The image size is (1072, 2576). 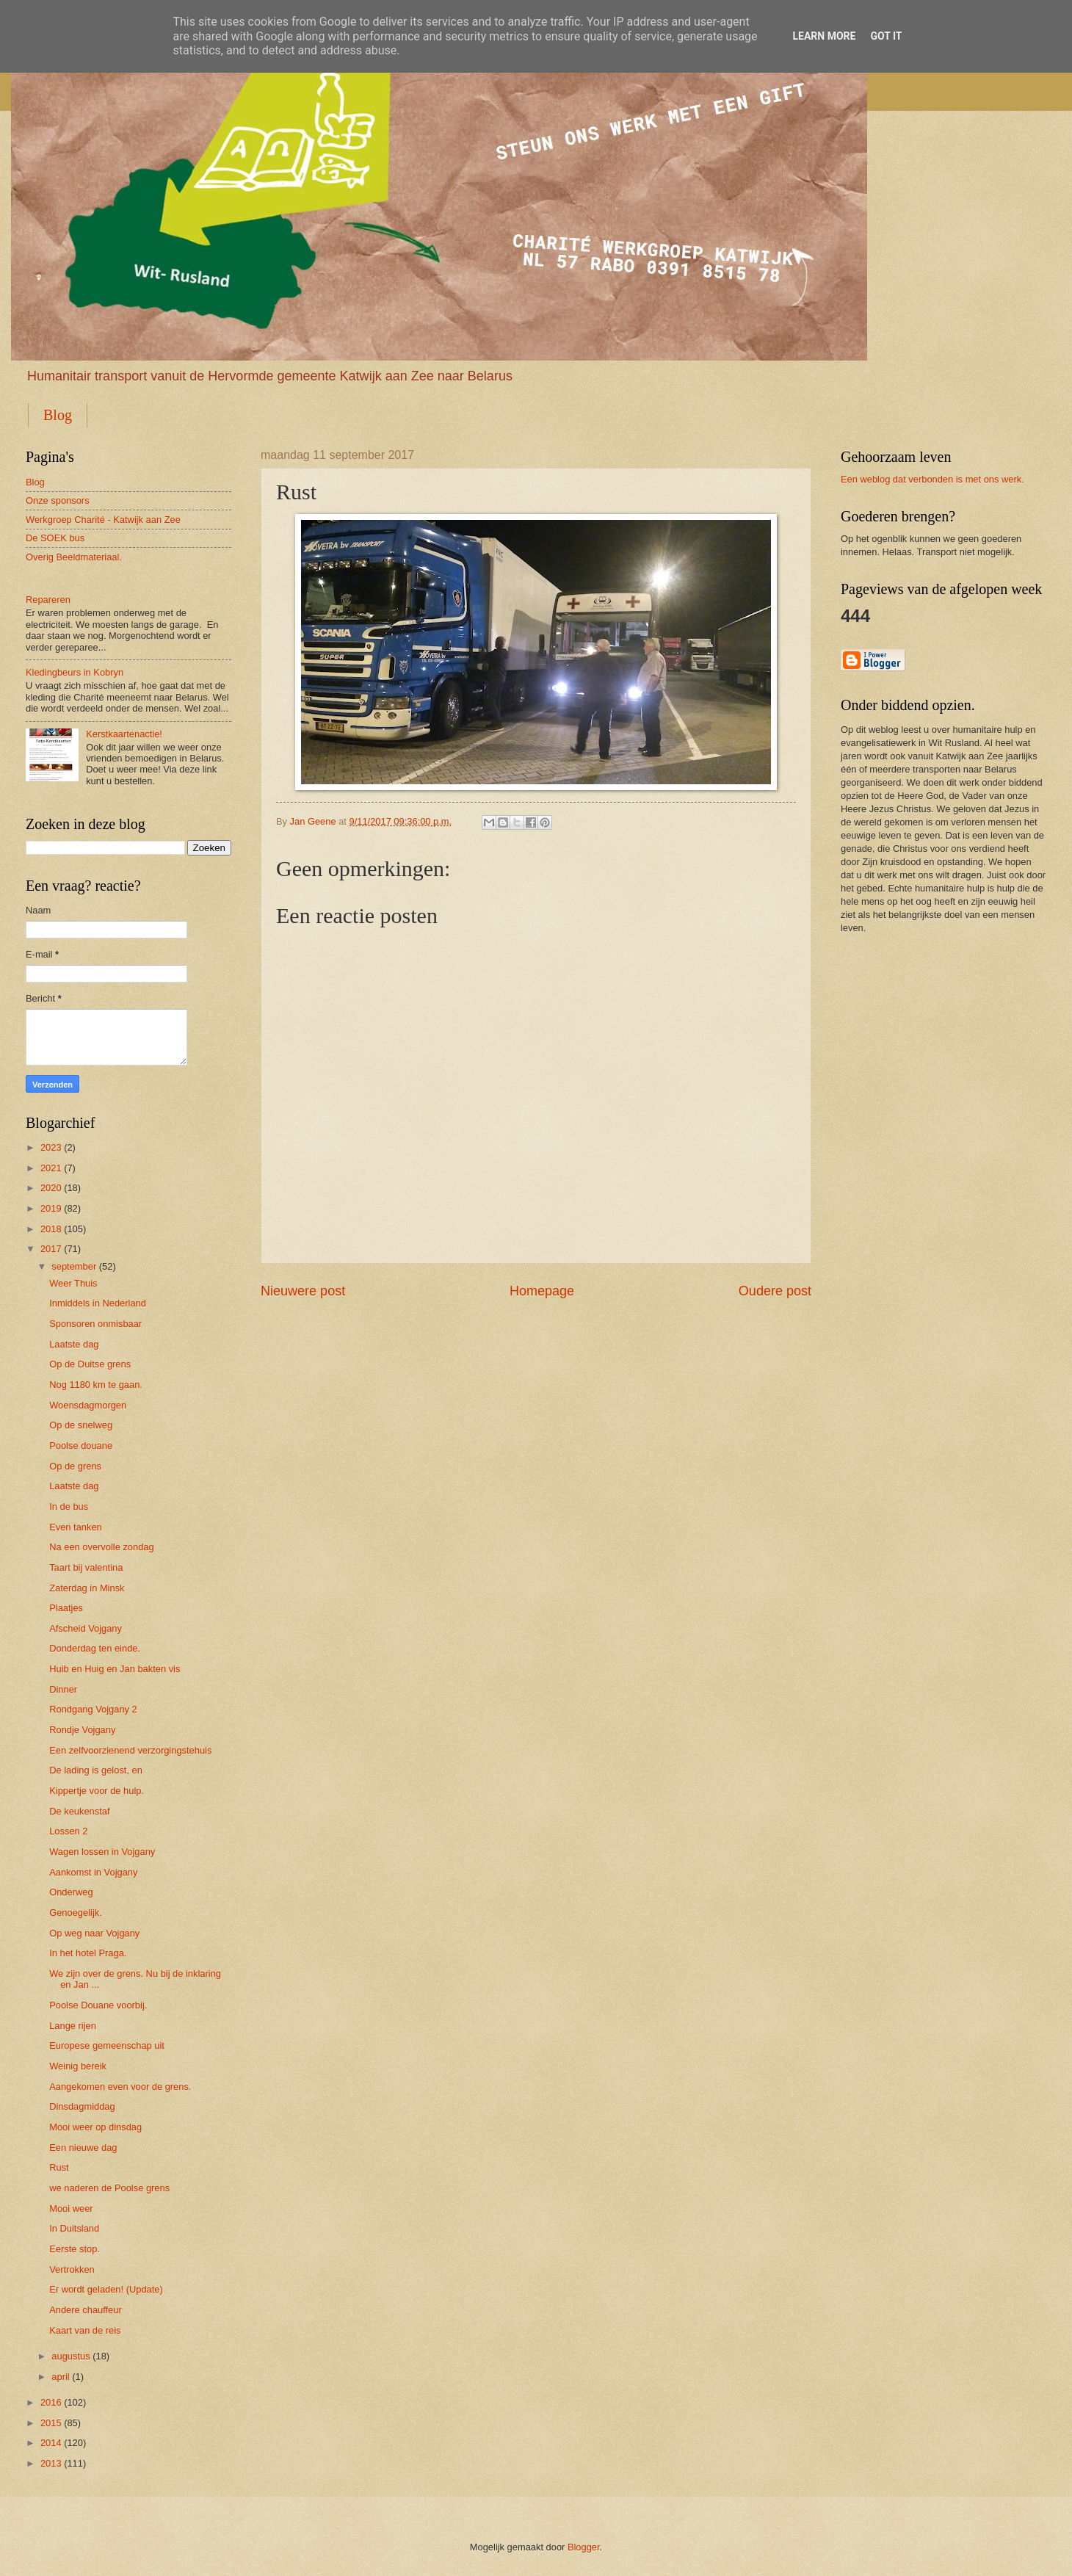 I want to click on Kaart van de reis, so click(x=84, y=2330).